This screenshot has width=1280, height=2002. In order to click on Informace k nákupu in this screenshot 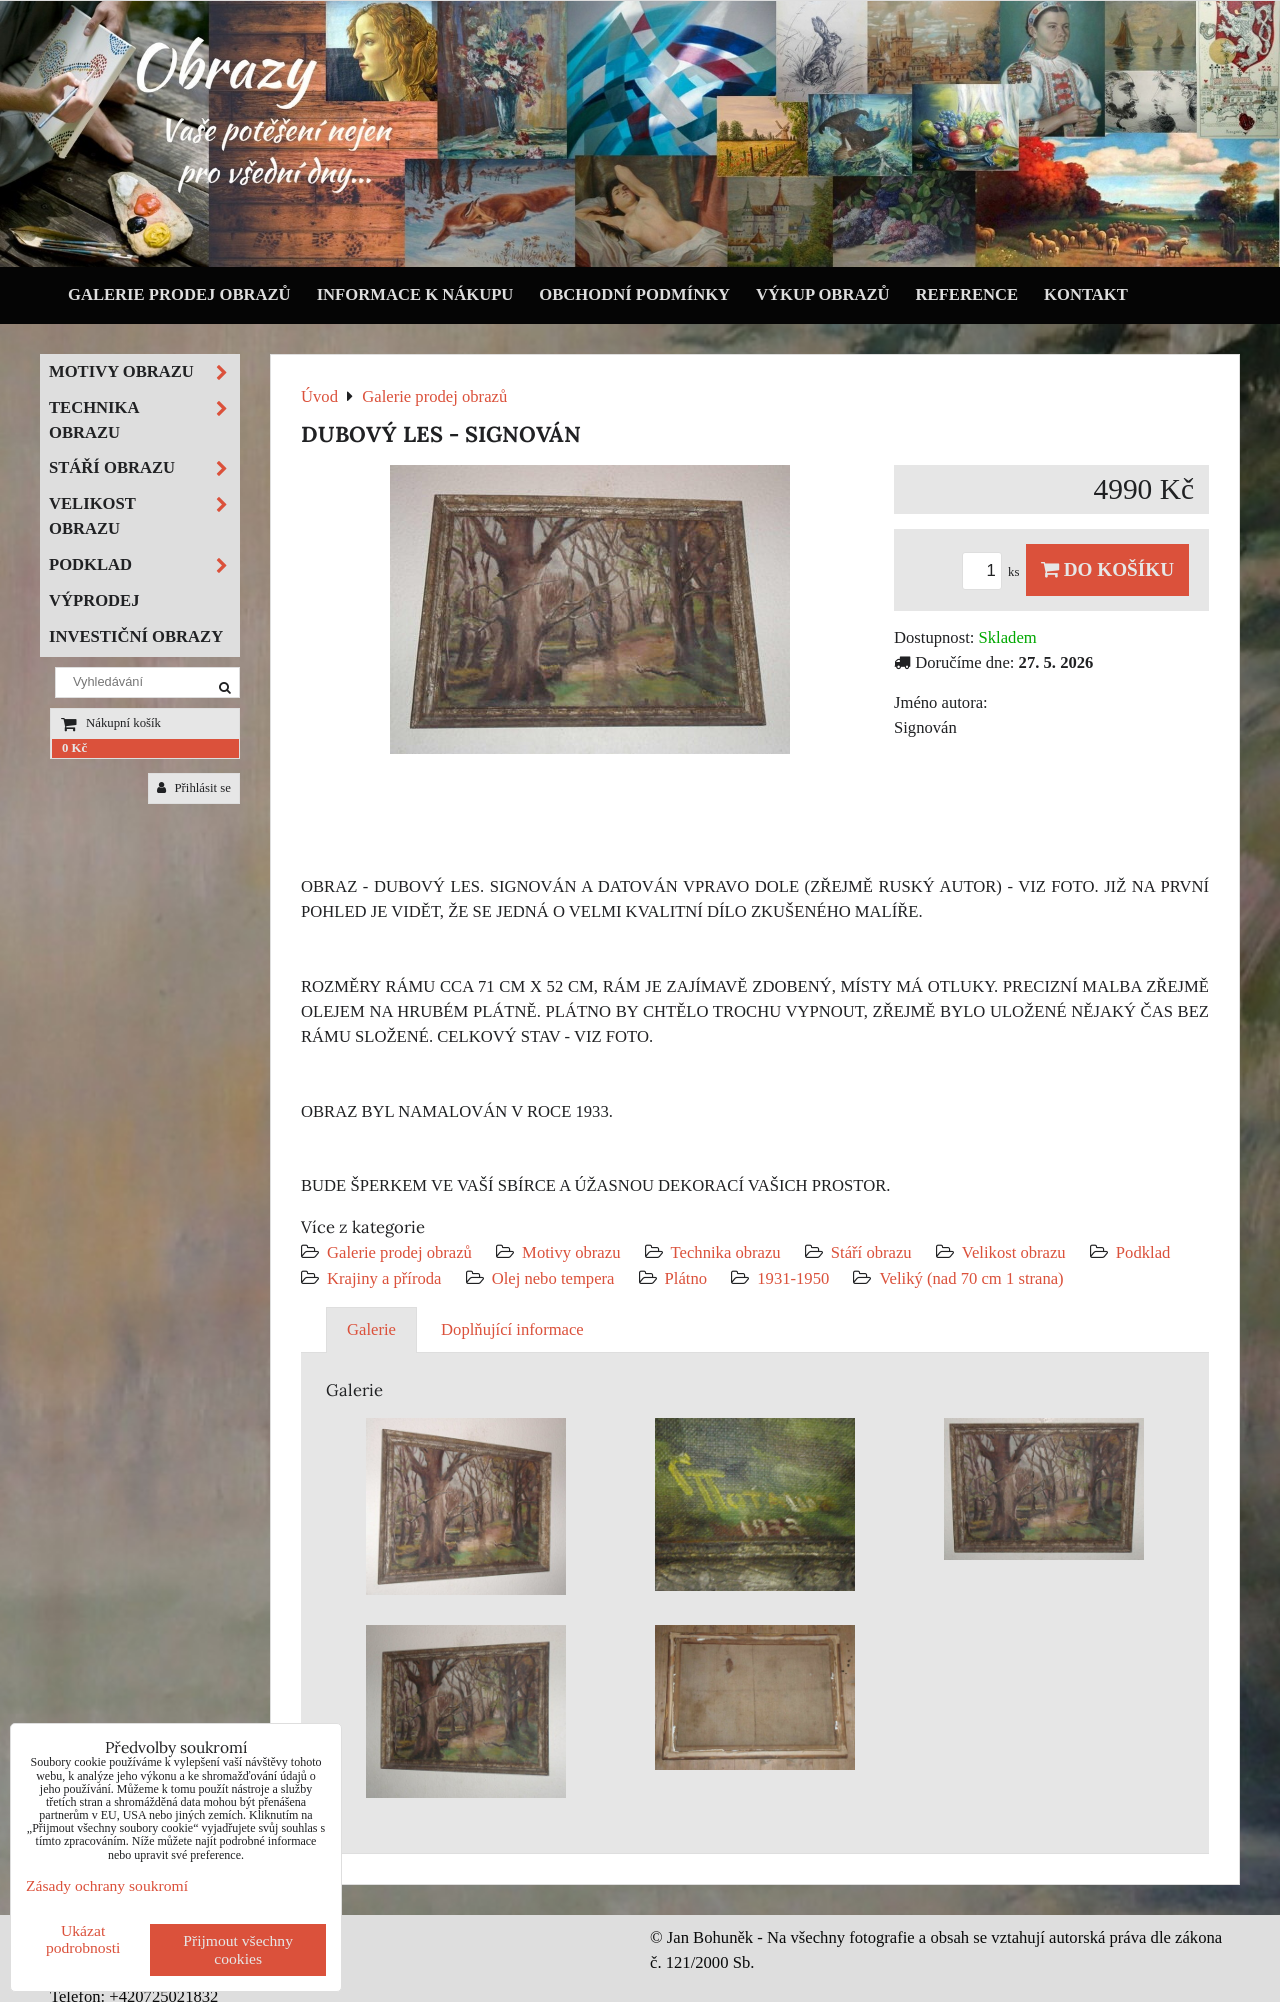, I will do `click(415, 294)`.